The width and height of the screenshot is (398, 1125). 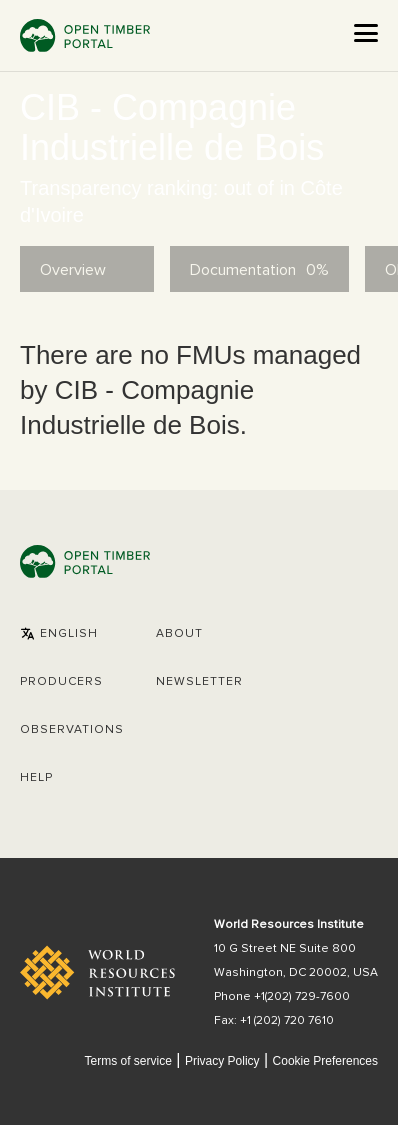 What do you see at coordinates (179, 634) in the screenshot?
I see `About` at bounding box center [179, 634].